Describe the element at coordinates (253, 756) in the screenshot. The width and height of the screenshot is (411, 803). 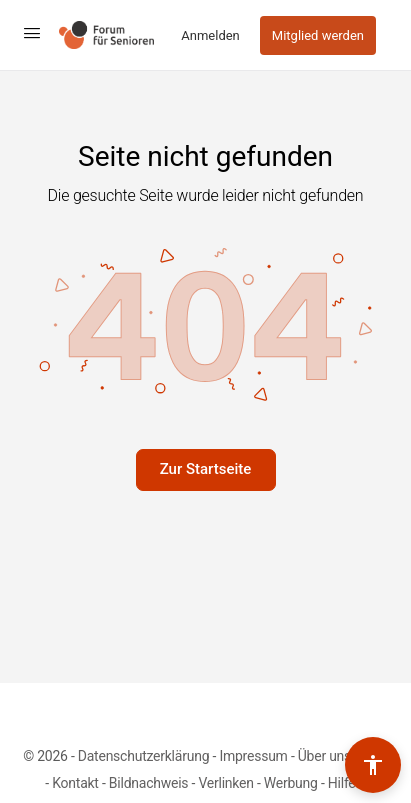
I see `Impressum` at that location.